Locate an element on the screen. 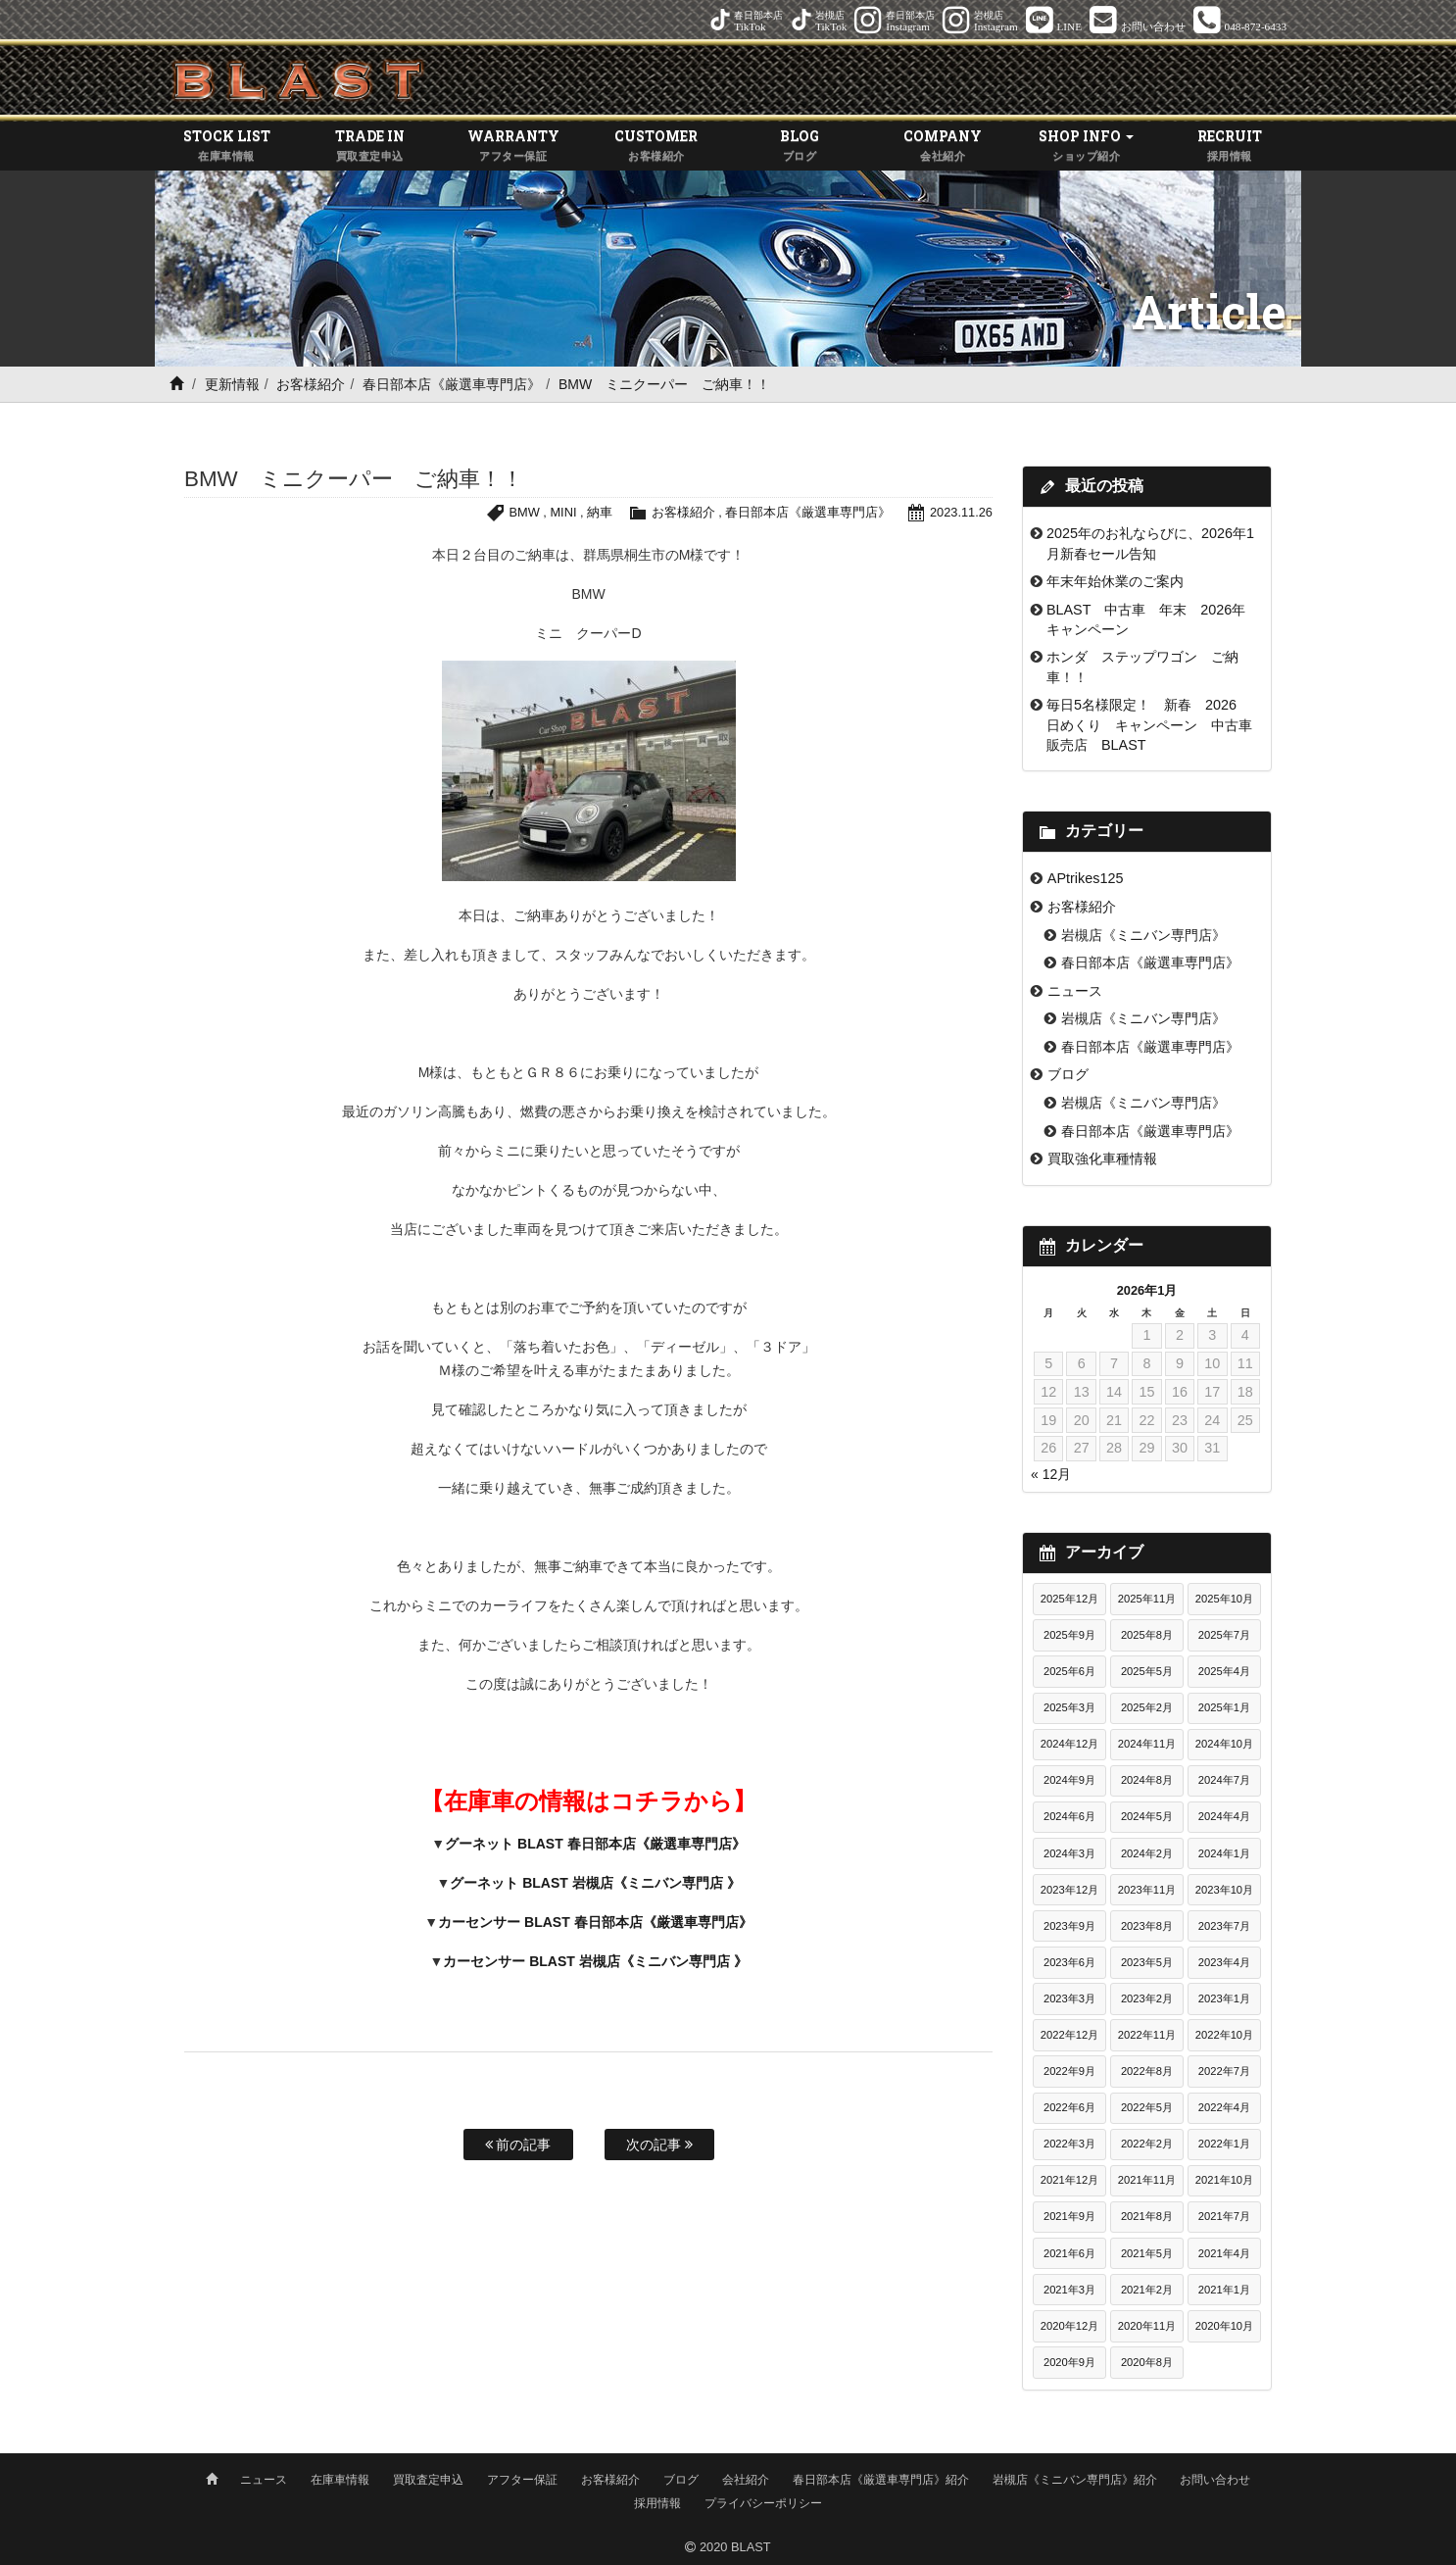 Image resolution: width=1456 pixels, height=2565 pixels. アフター保証 is located at coordinates (522, 2480).